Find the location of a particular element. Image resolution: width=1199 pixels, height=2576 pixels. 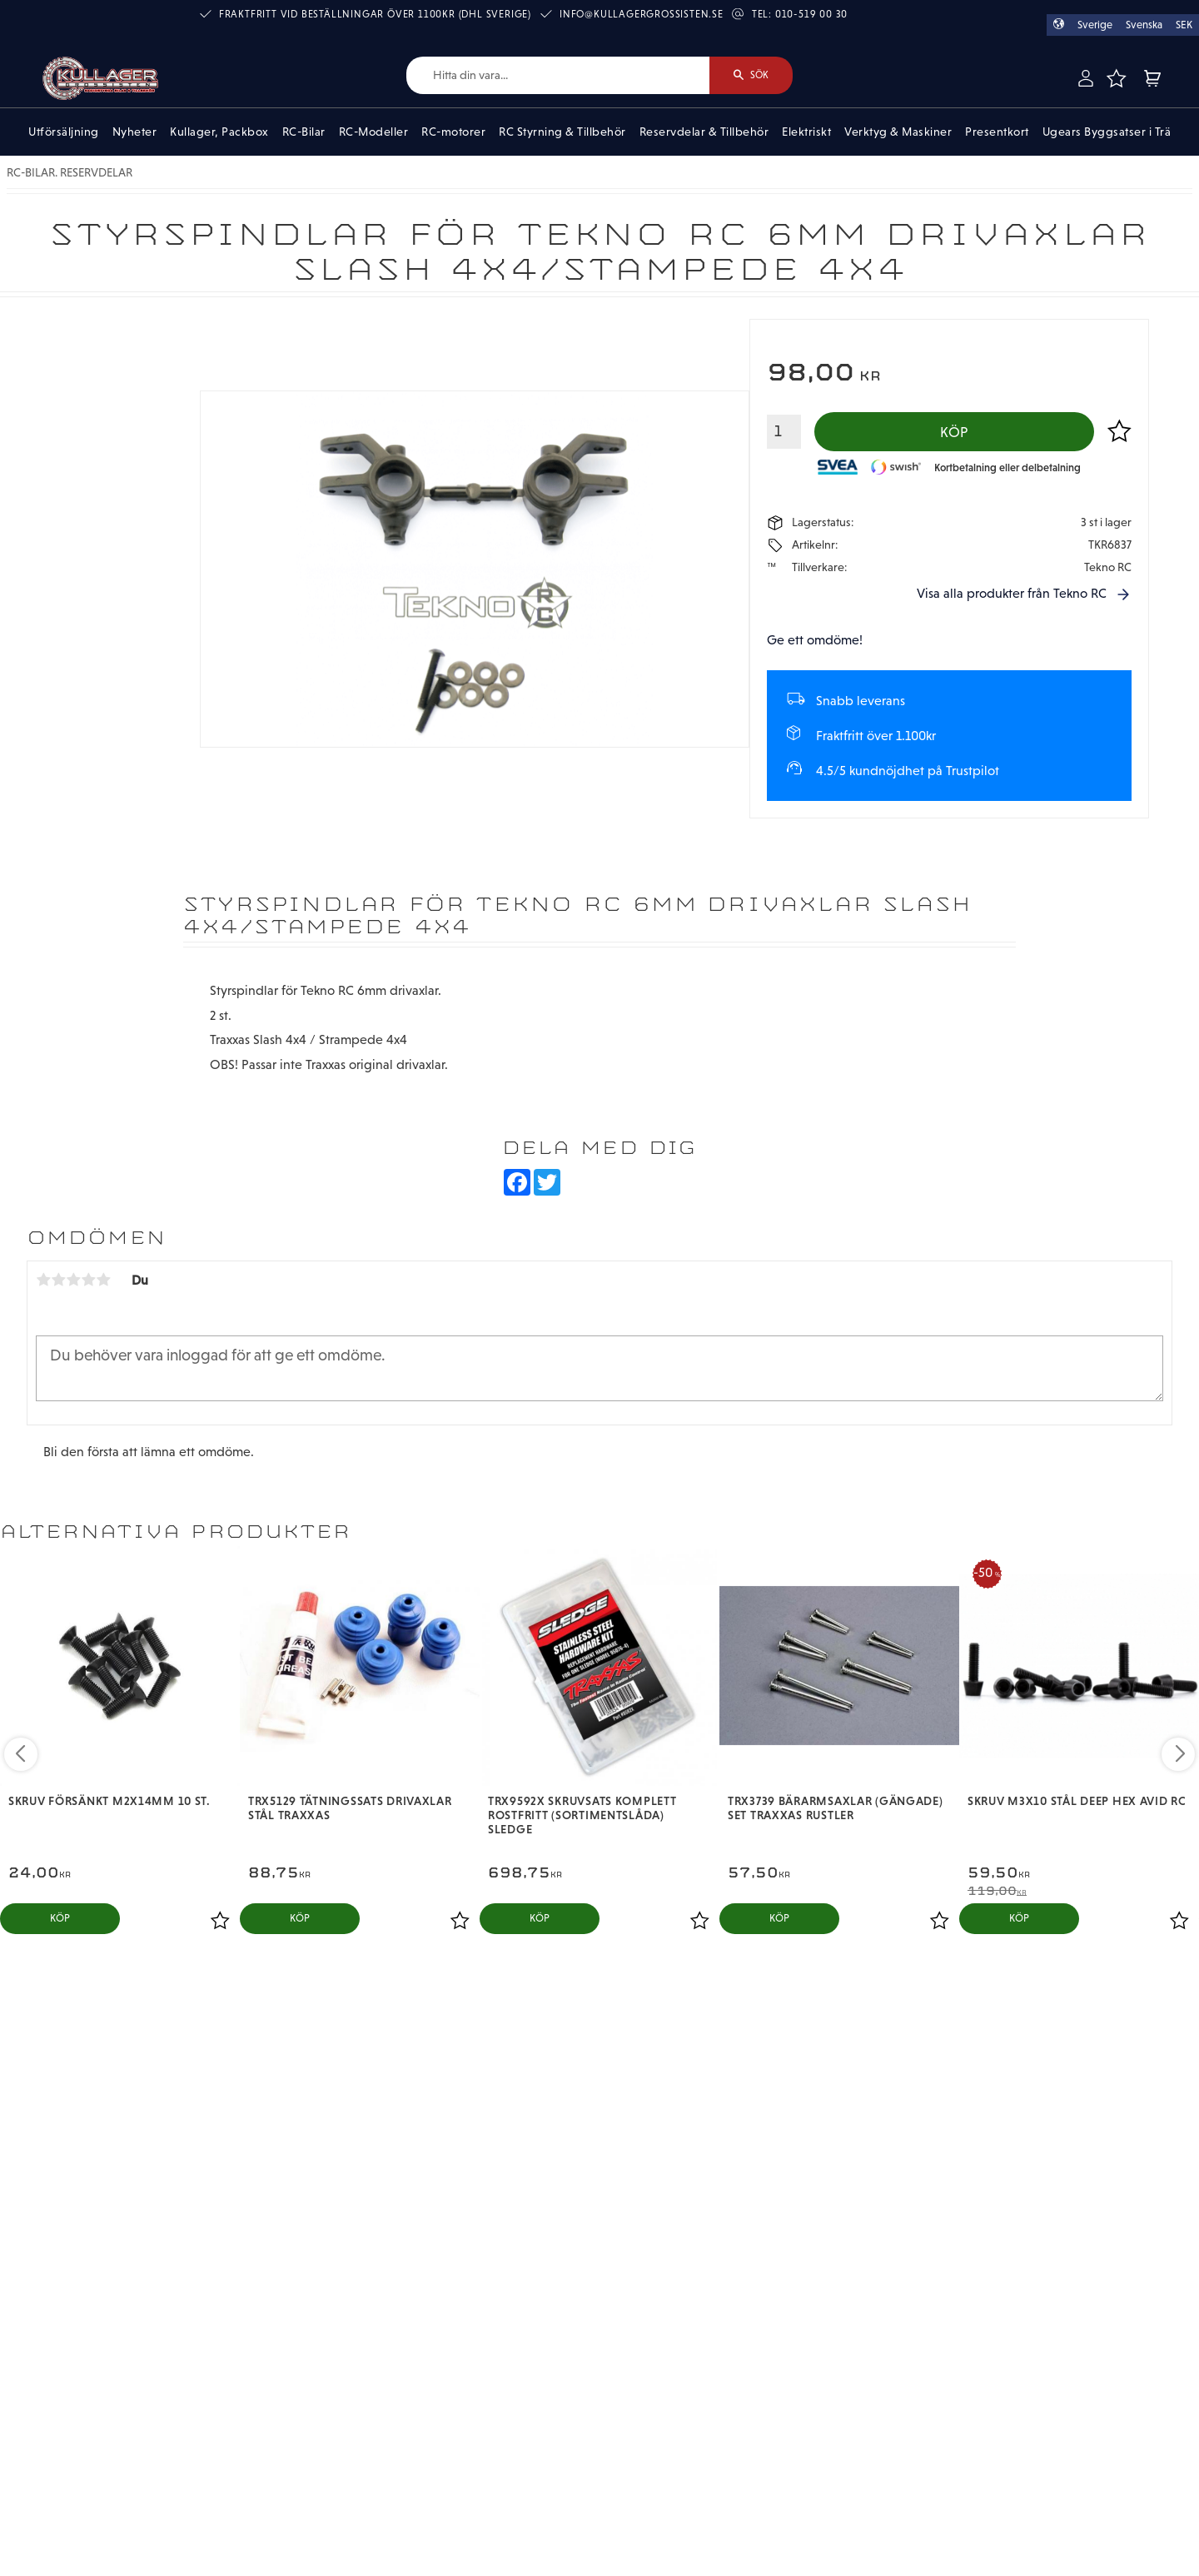

Ugears Byggsatser i Trä [menuitem] is located at coordinates (1107, 131).